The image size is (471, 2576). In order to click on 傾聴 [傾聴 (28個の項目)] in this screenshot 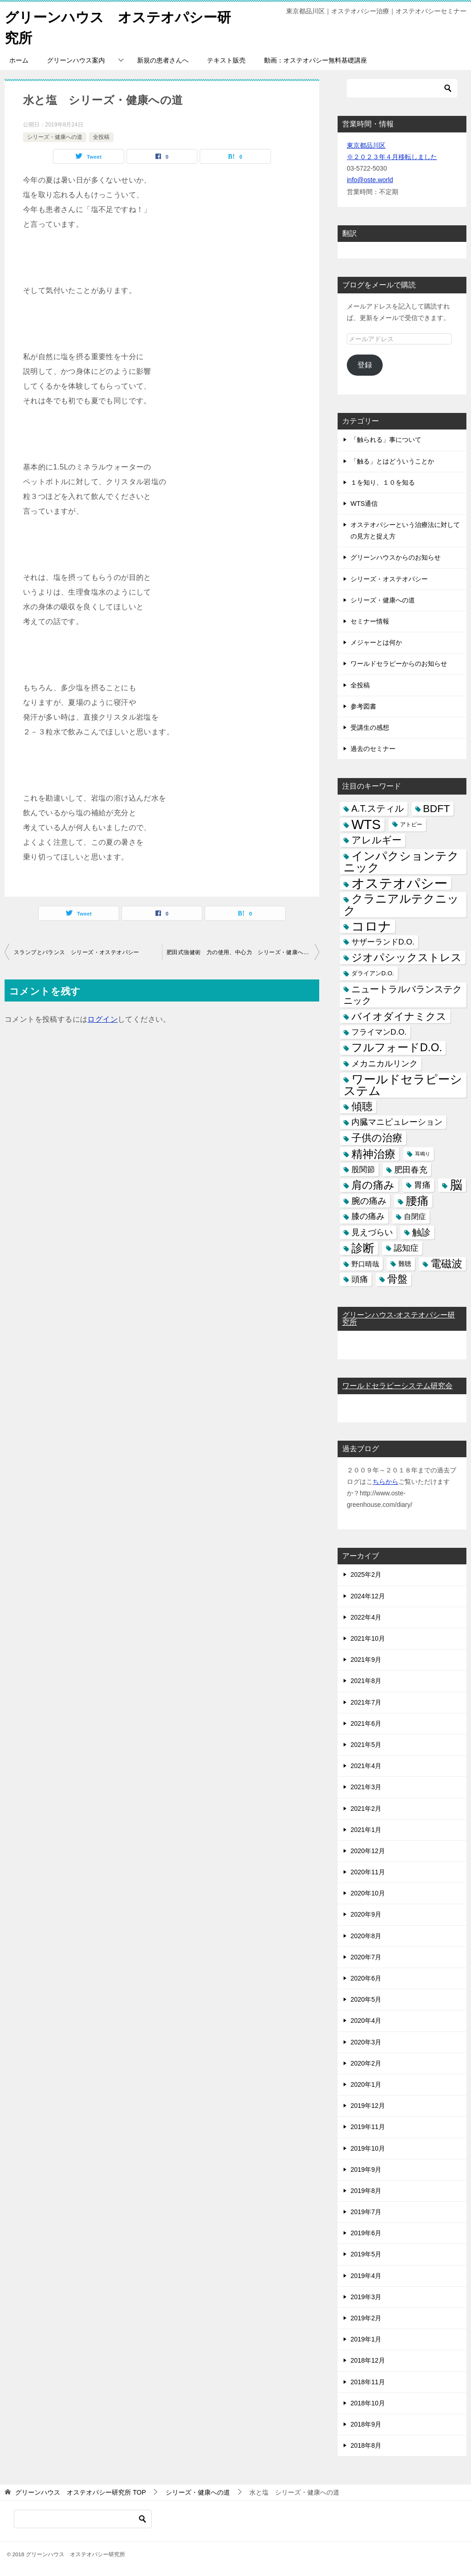, I will do `click(362, 1106)`.